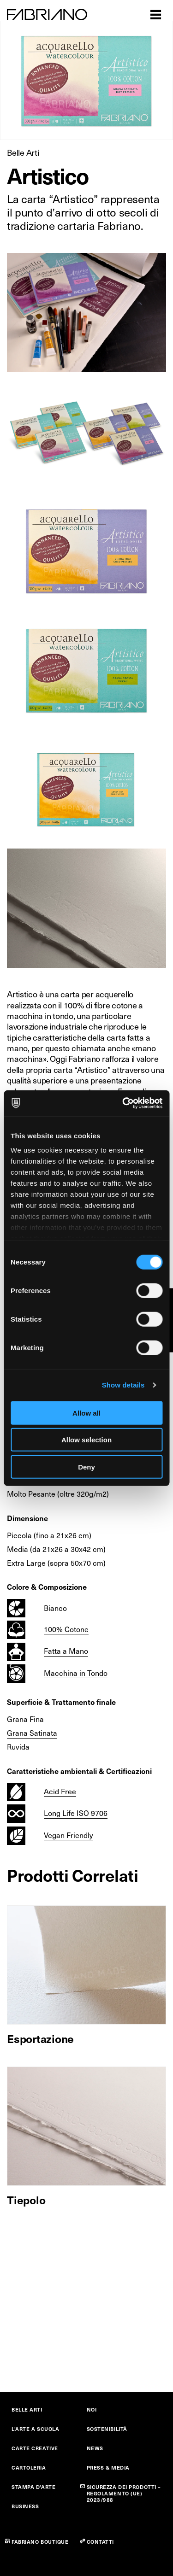  I want to click on BELLE ARTI, so click(27, 2409).